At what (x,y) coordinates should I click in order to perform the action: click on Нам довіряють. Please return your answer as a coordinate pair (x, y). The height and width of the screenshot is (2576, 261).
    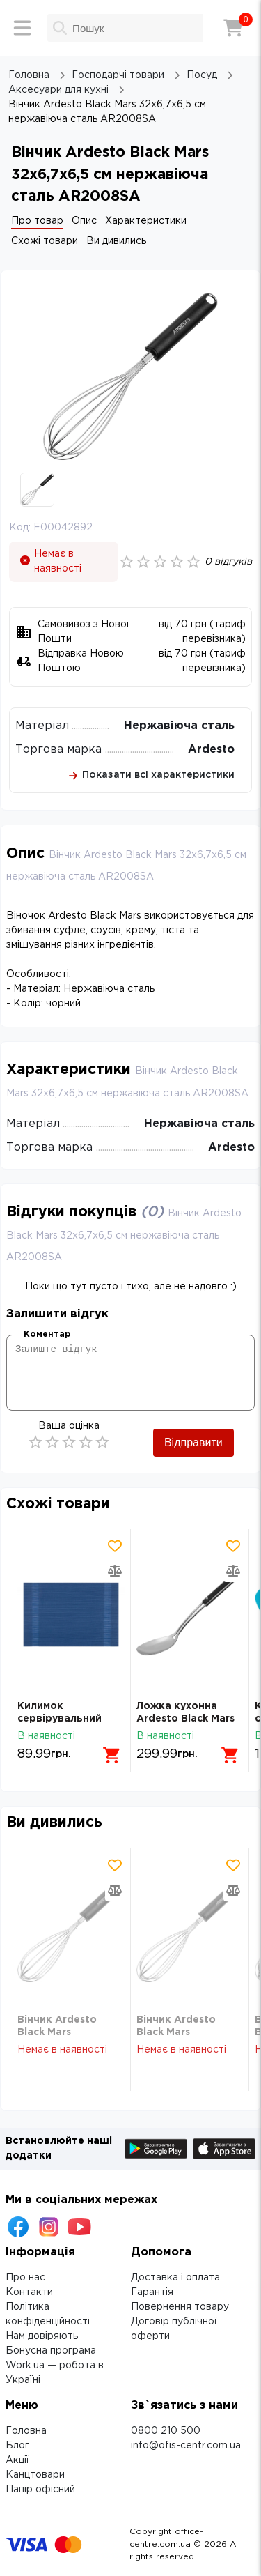
    Looking at the image, I should click on (42, 2336).